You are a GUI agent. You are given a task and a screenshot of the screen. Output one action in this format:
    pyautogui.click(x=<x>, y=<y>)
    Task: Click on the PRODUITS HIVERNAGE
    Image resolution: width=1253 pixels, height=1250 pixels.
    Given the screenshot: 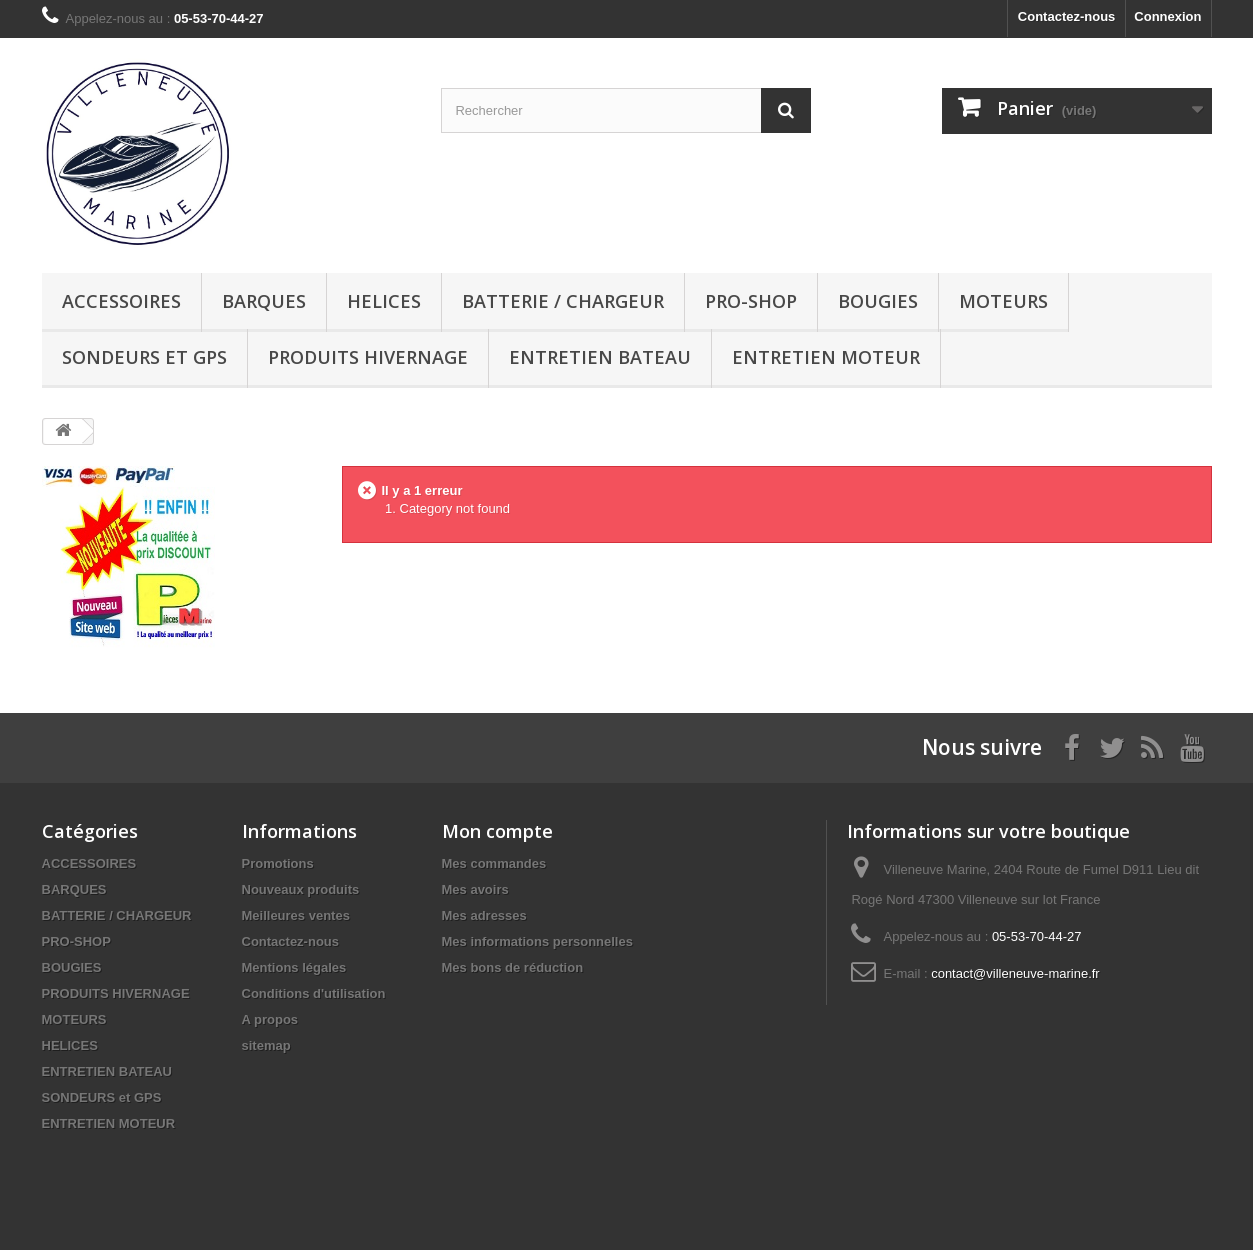 What is the action you would take?
    pyautogui.click(x=368, y=357)
    